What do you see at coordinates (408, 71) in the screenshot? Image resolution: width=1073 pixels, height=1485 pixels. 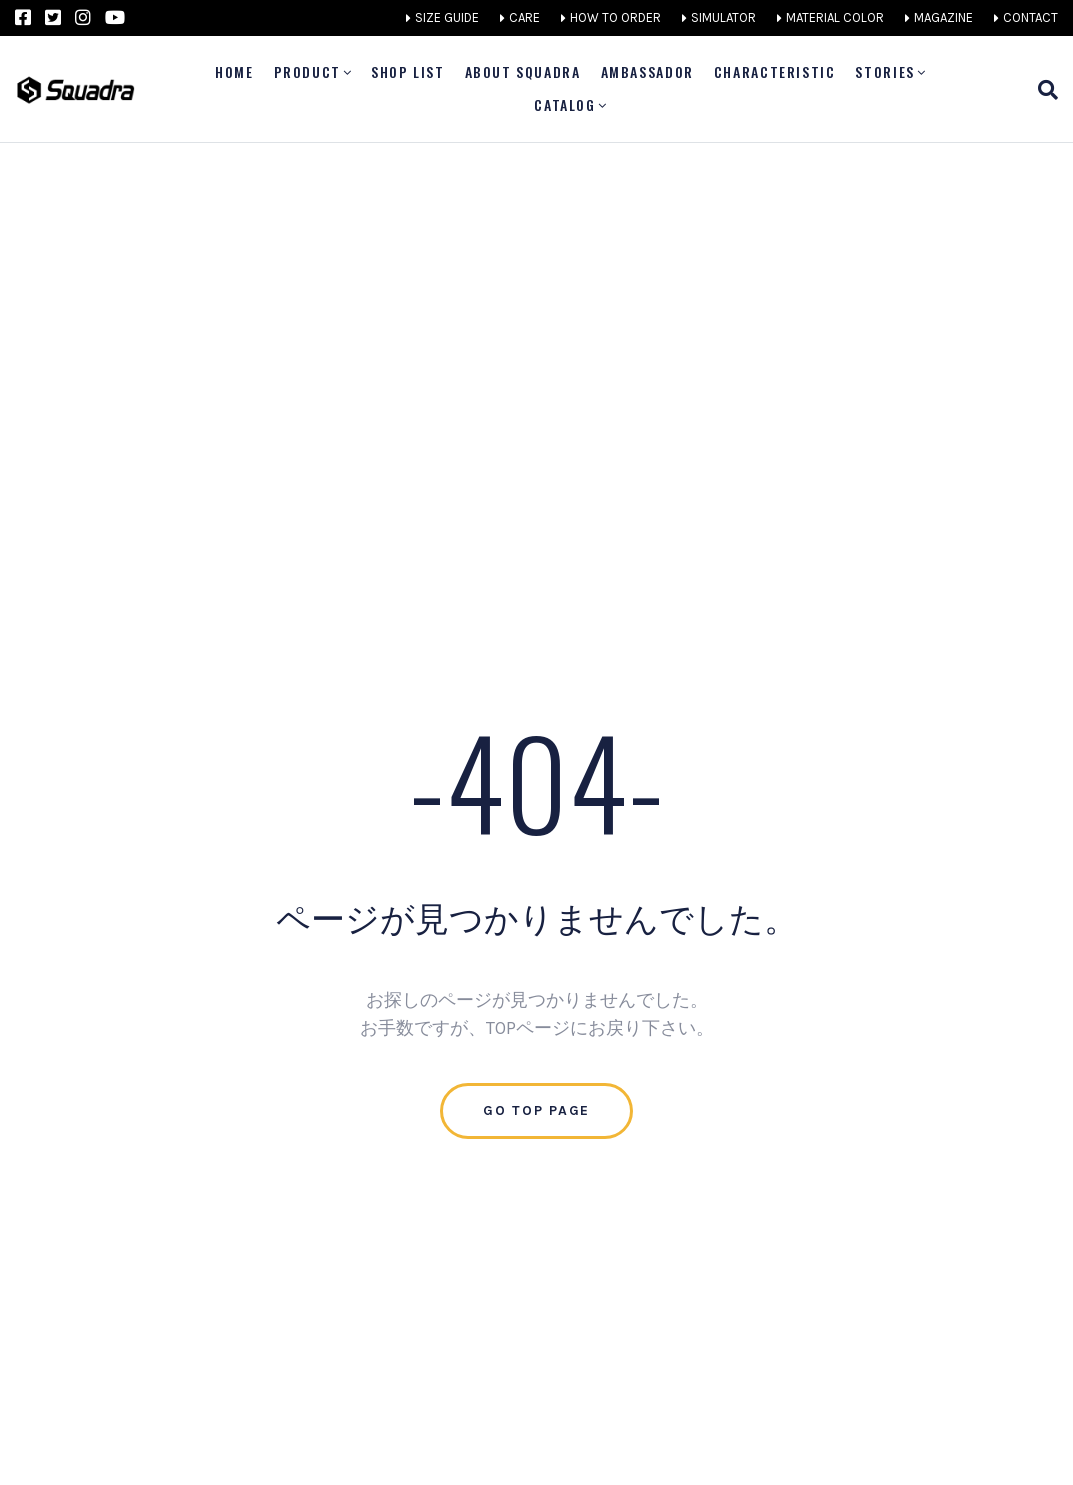 I see `SHOP LIST` at bounding box center [408, 71].